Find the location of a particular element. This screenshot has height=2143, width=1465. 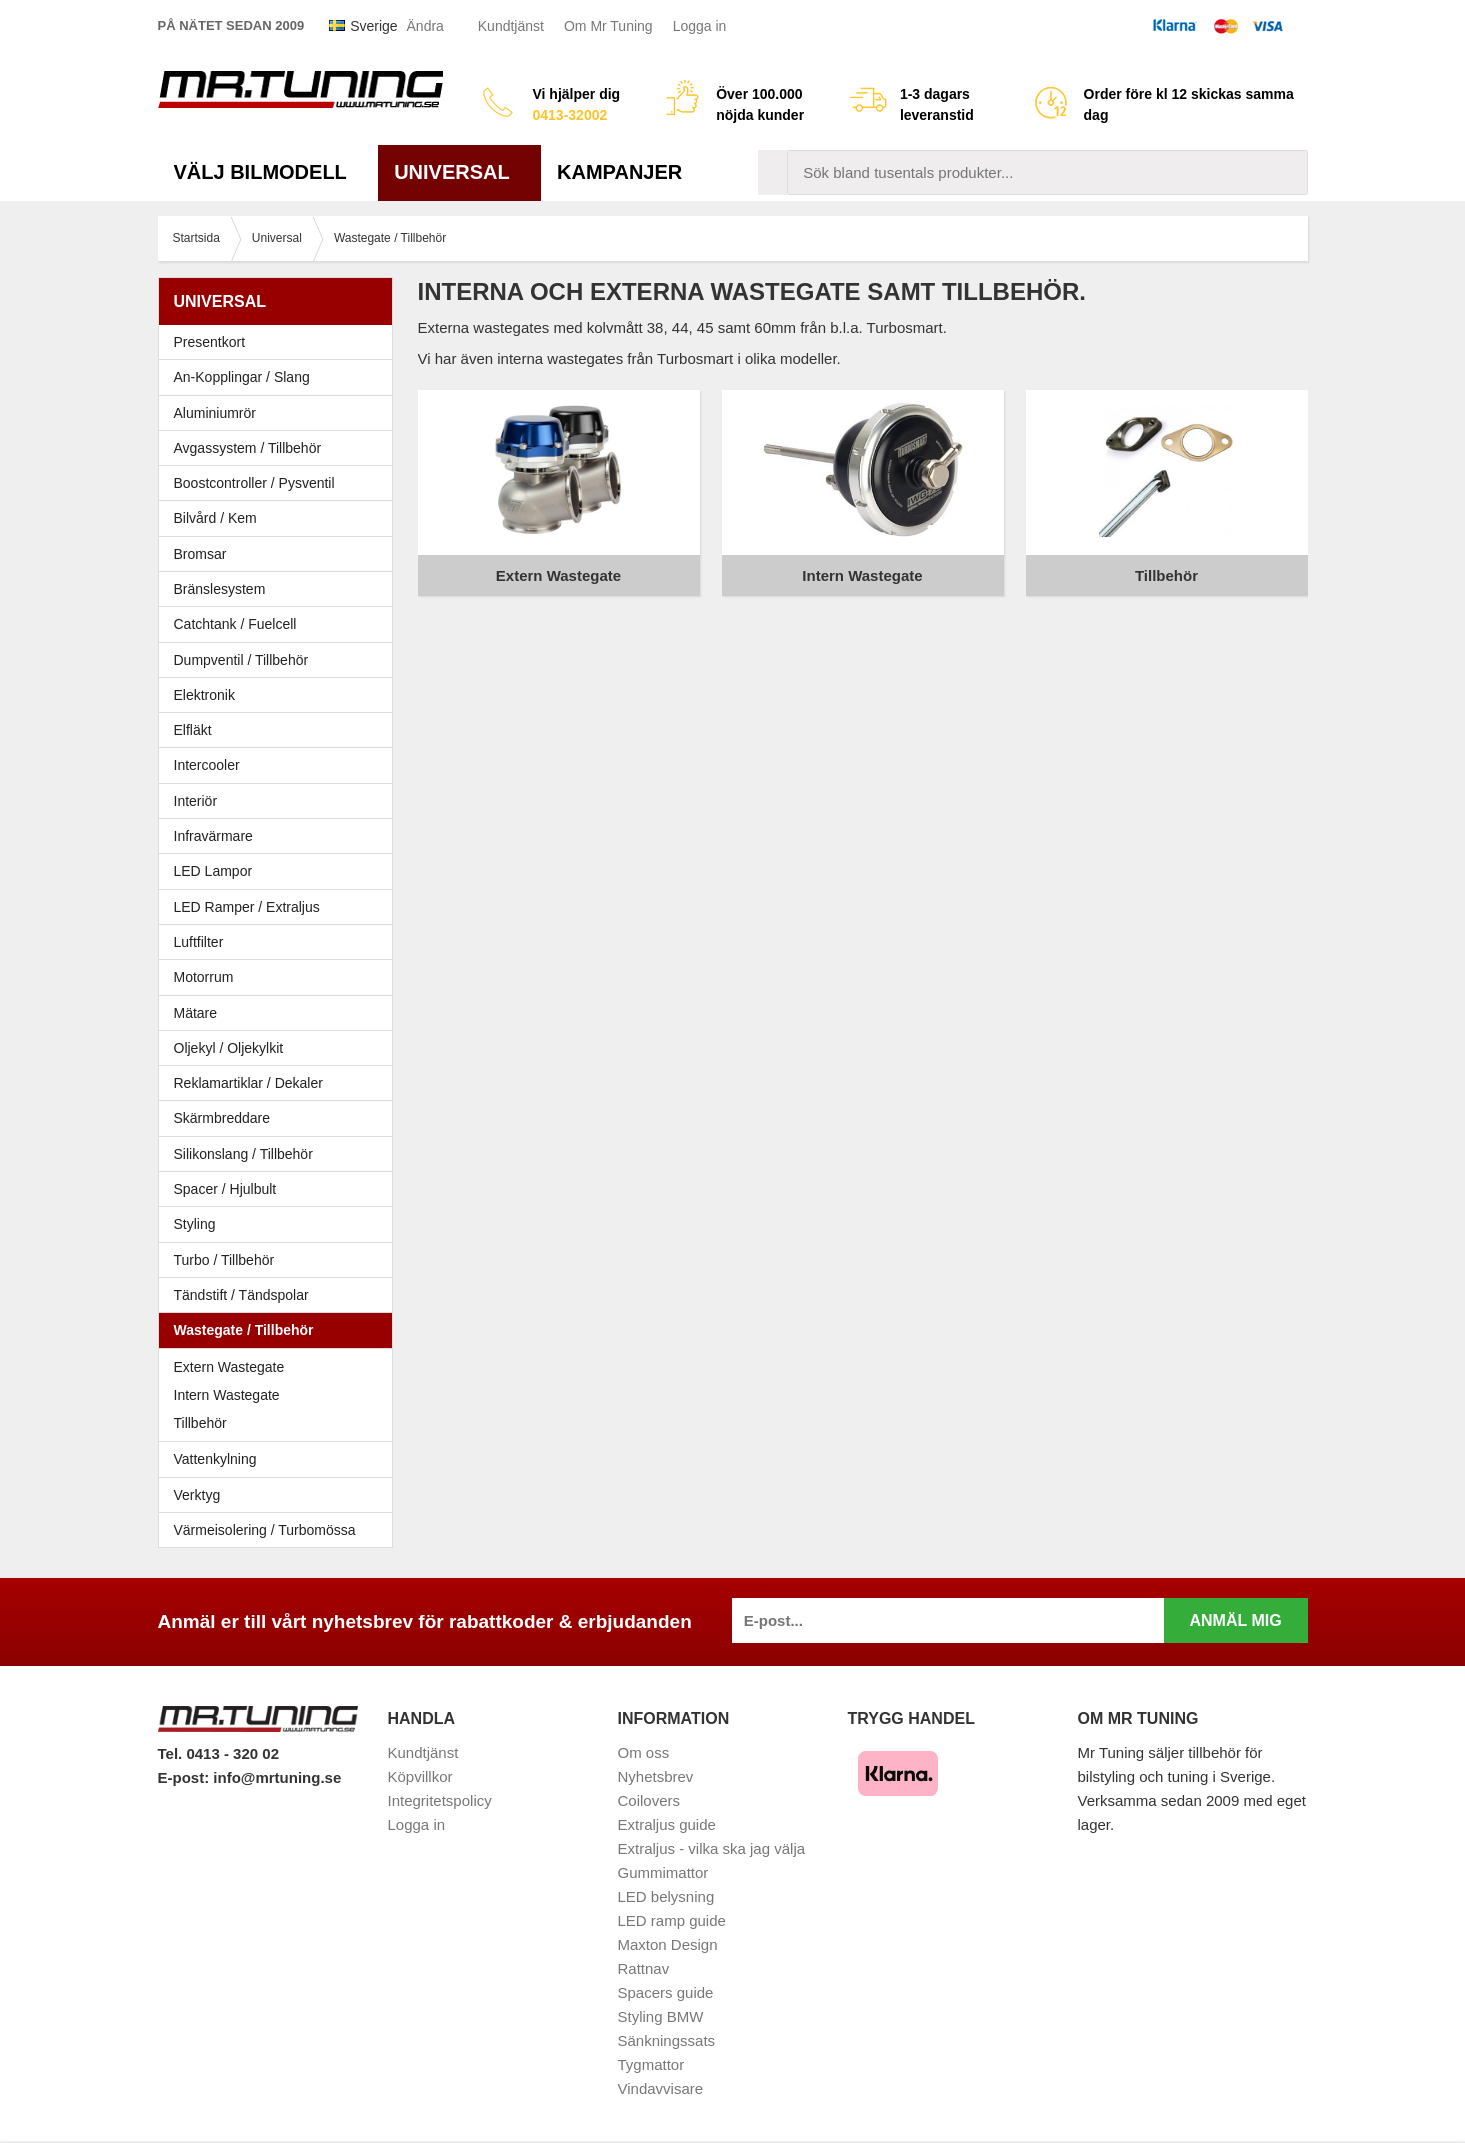

LED ramp guide is located at coordinates (672, 1920).